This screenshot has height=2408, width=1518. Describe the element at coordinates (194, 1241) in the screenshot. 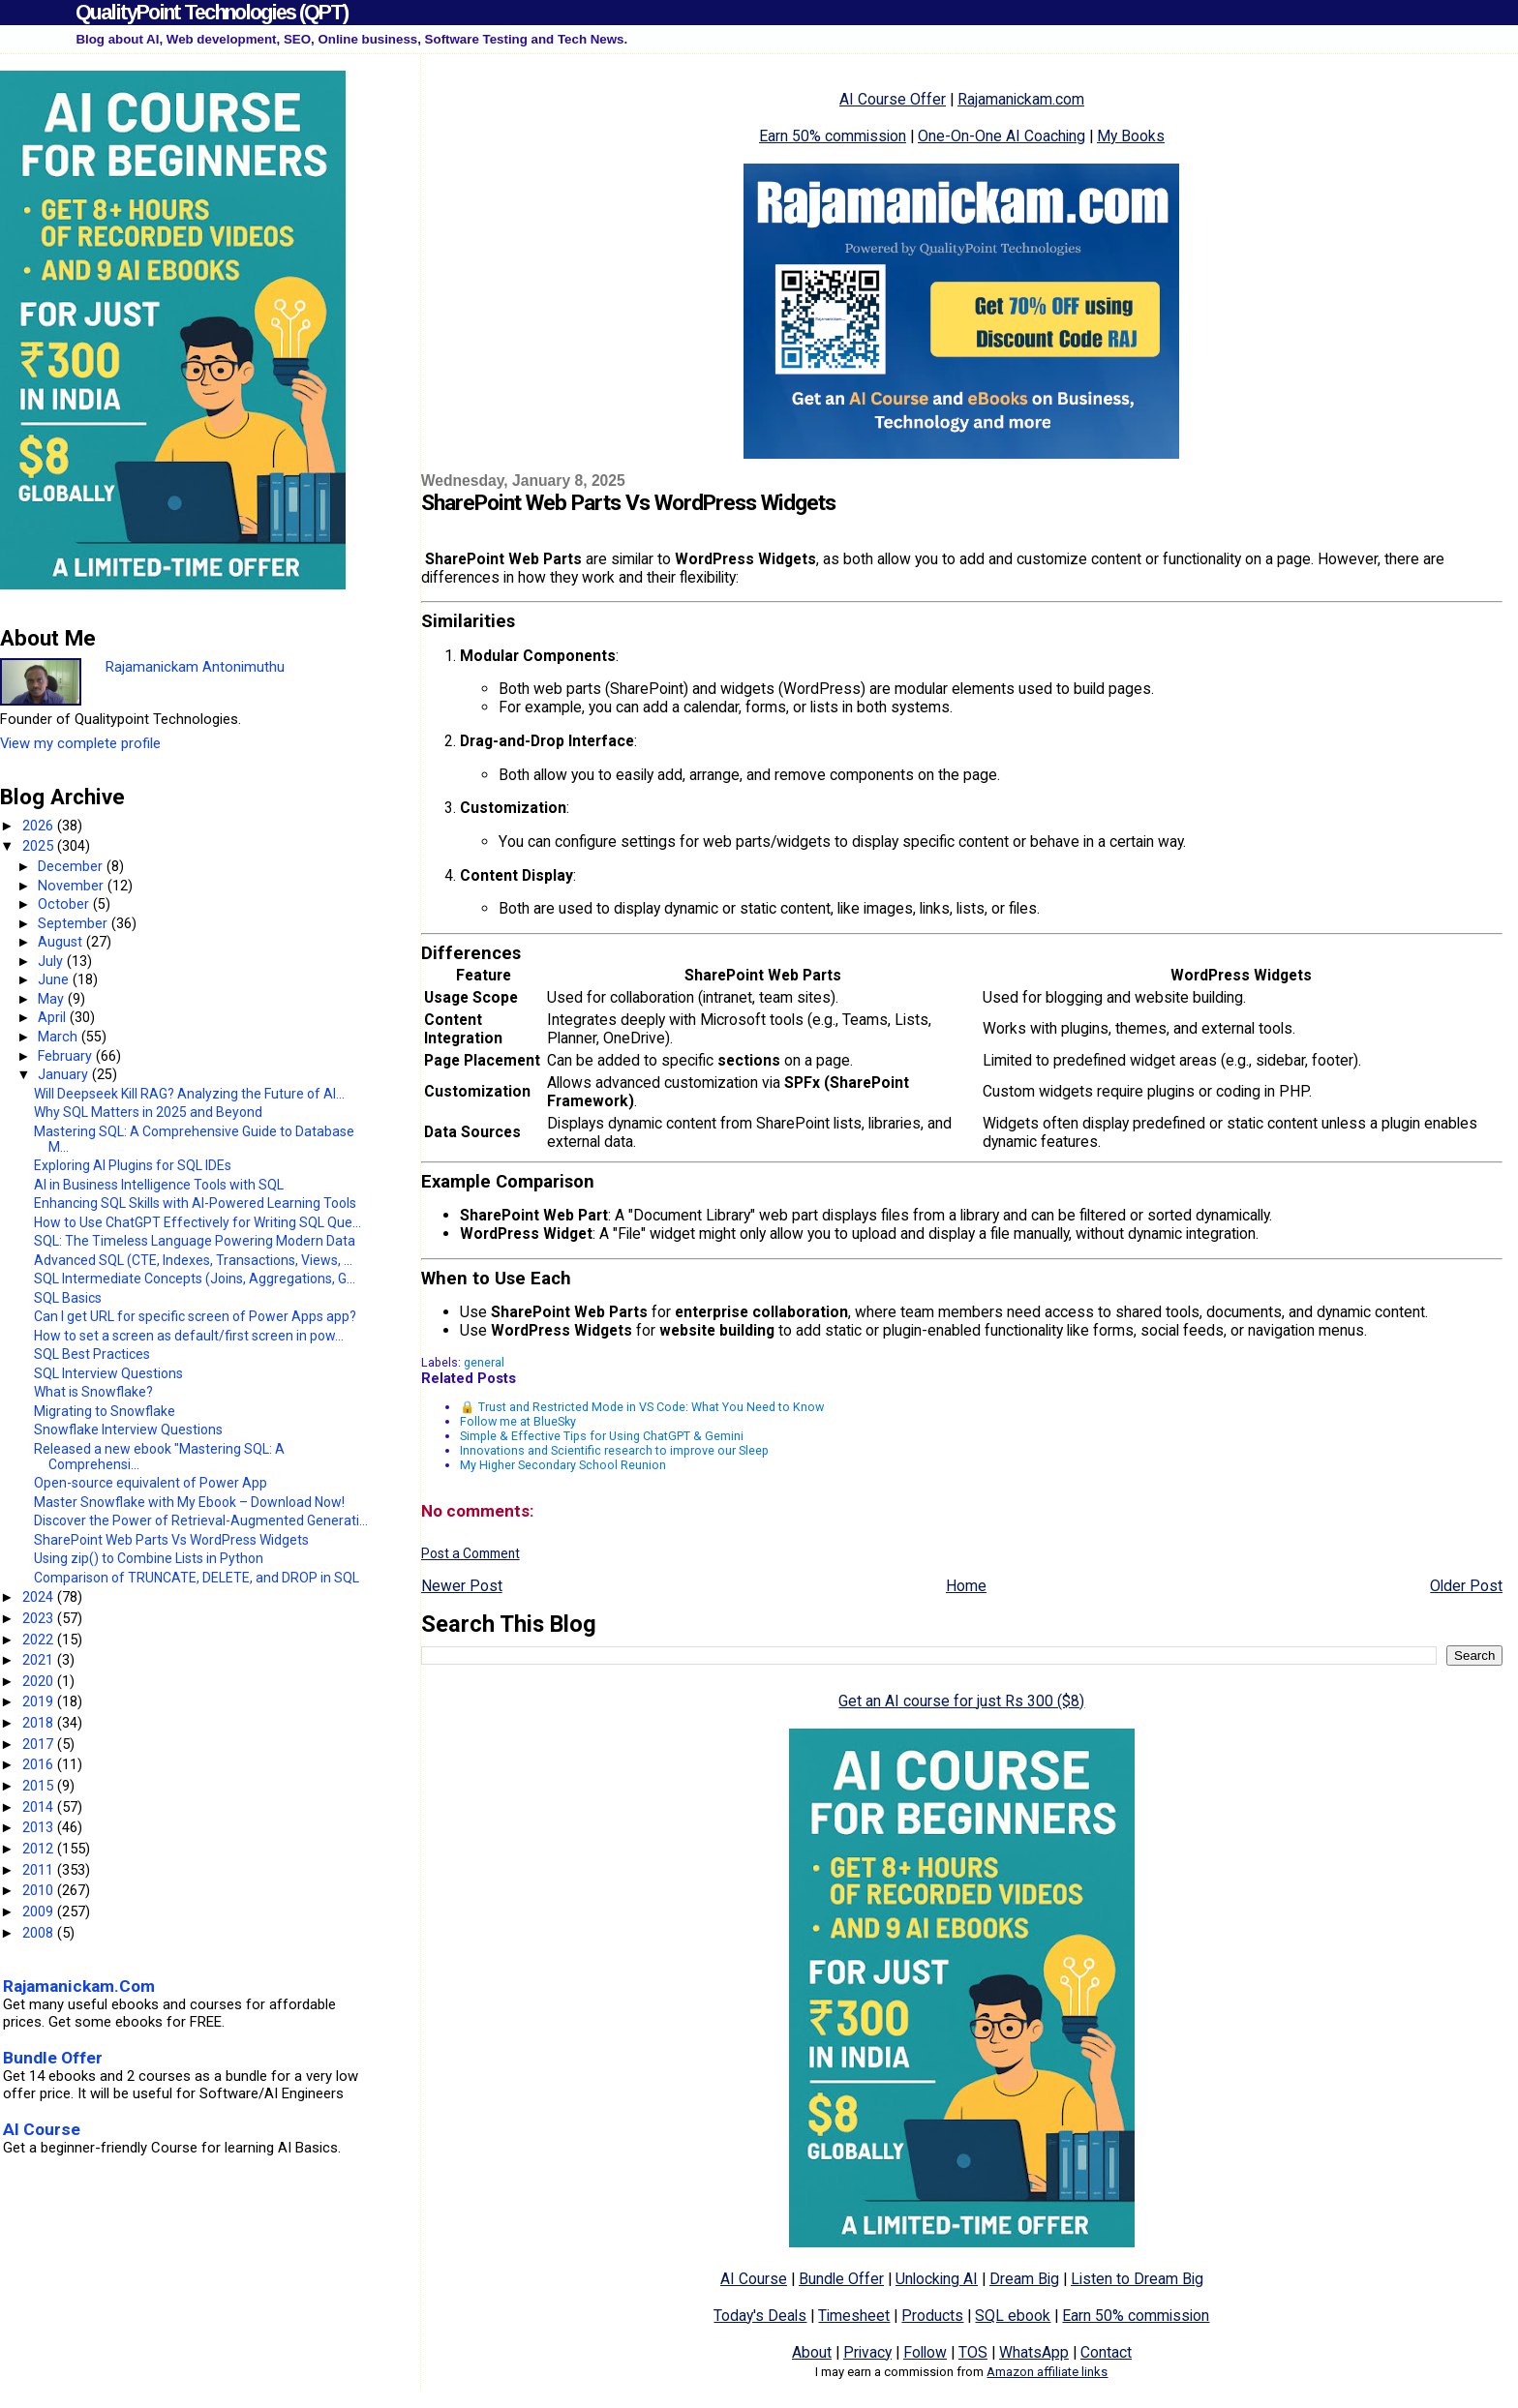

I see `SQL: The Timeless Language Powering Modern Data` at that location.